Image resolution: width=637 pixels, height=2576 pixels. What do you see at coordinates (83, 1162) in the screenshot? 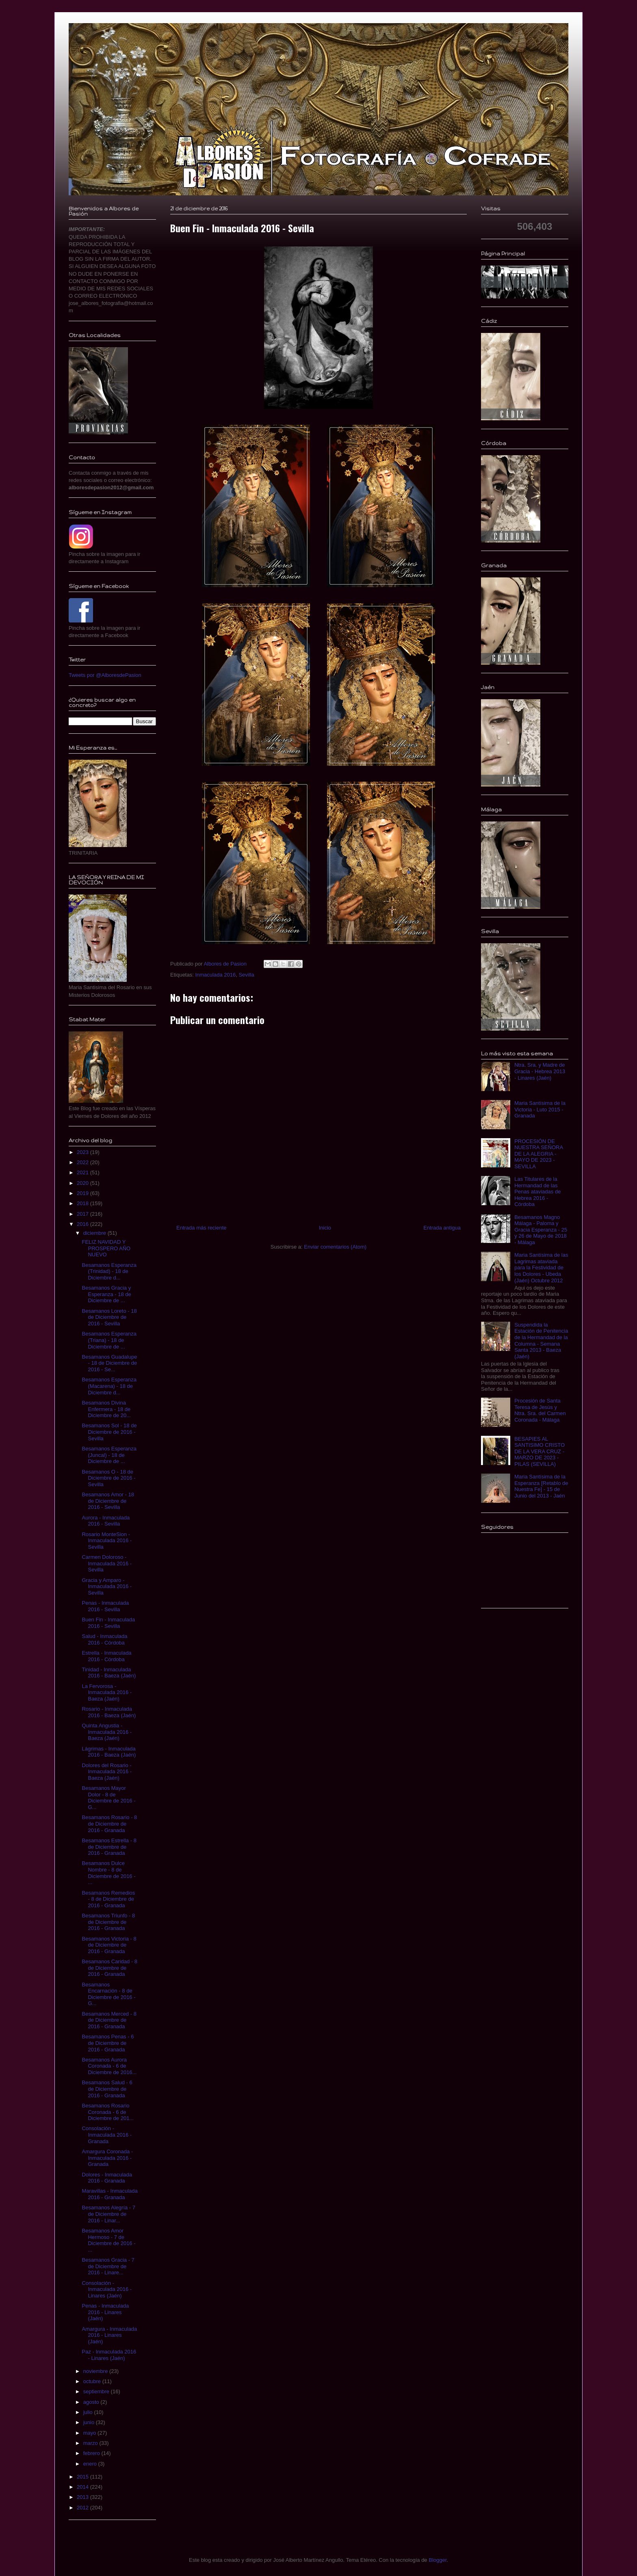
I see `2022` at bounding box center [83, 1162].